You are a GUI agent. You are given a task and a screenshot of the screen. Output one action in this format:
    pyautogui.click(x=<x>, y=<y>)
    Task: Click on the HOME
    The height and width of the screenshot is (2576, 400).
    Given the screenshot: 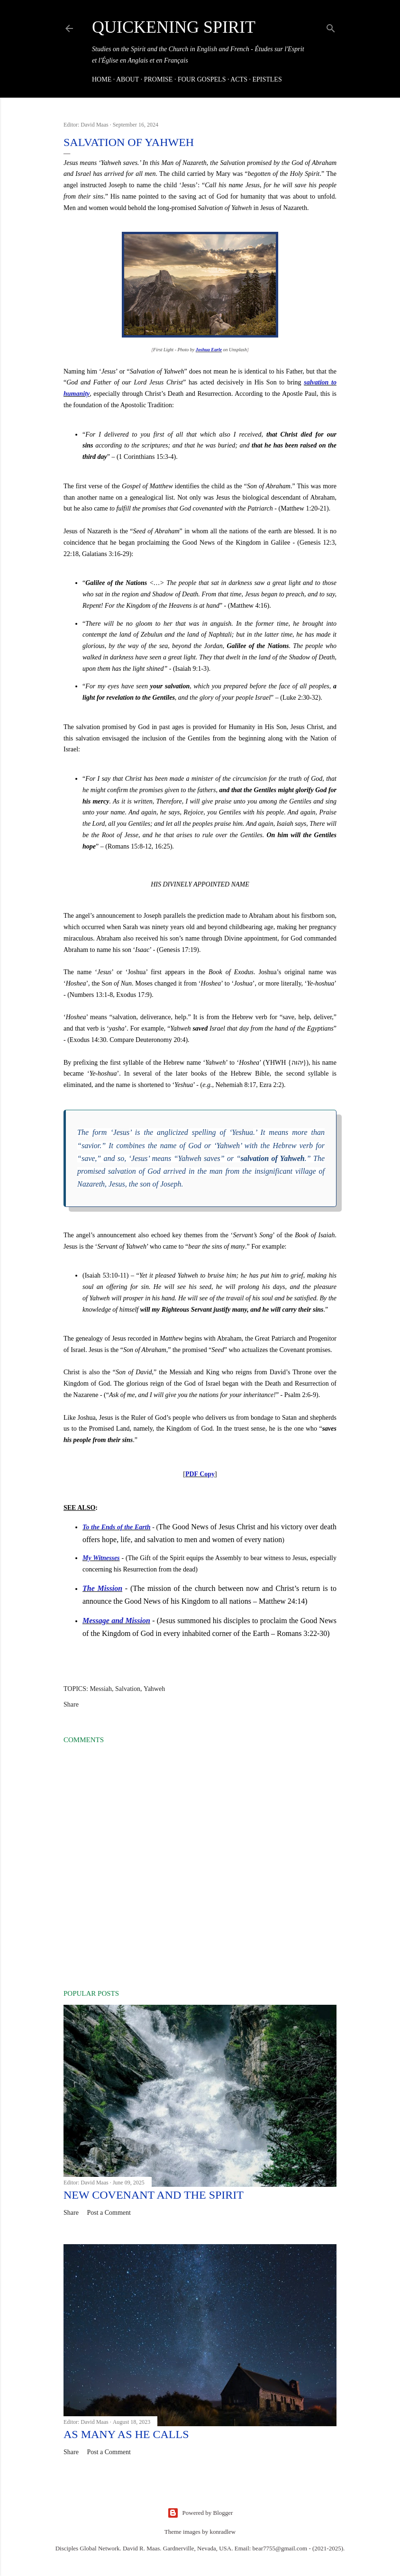 What is the action you would take?
    pyautogui.click(x=101, y=79)
    